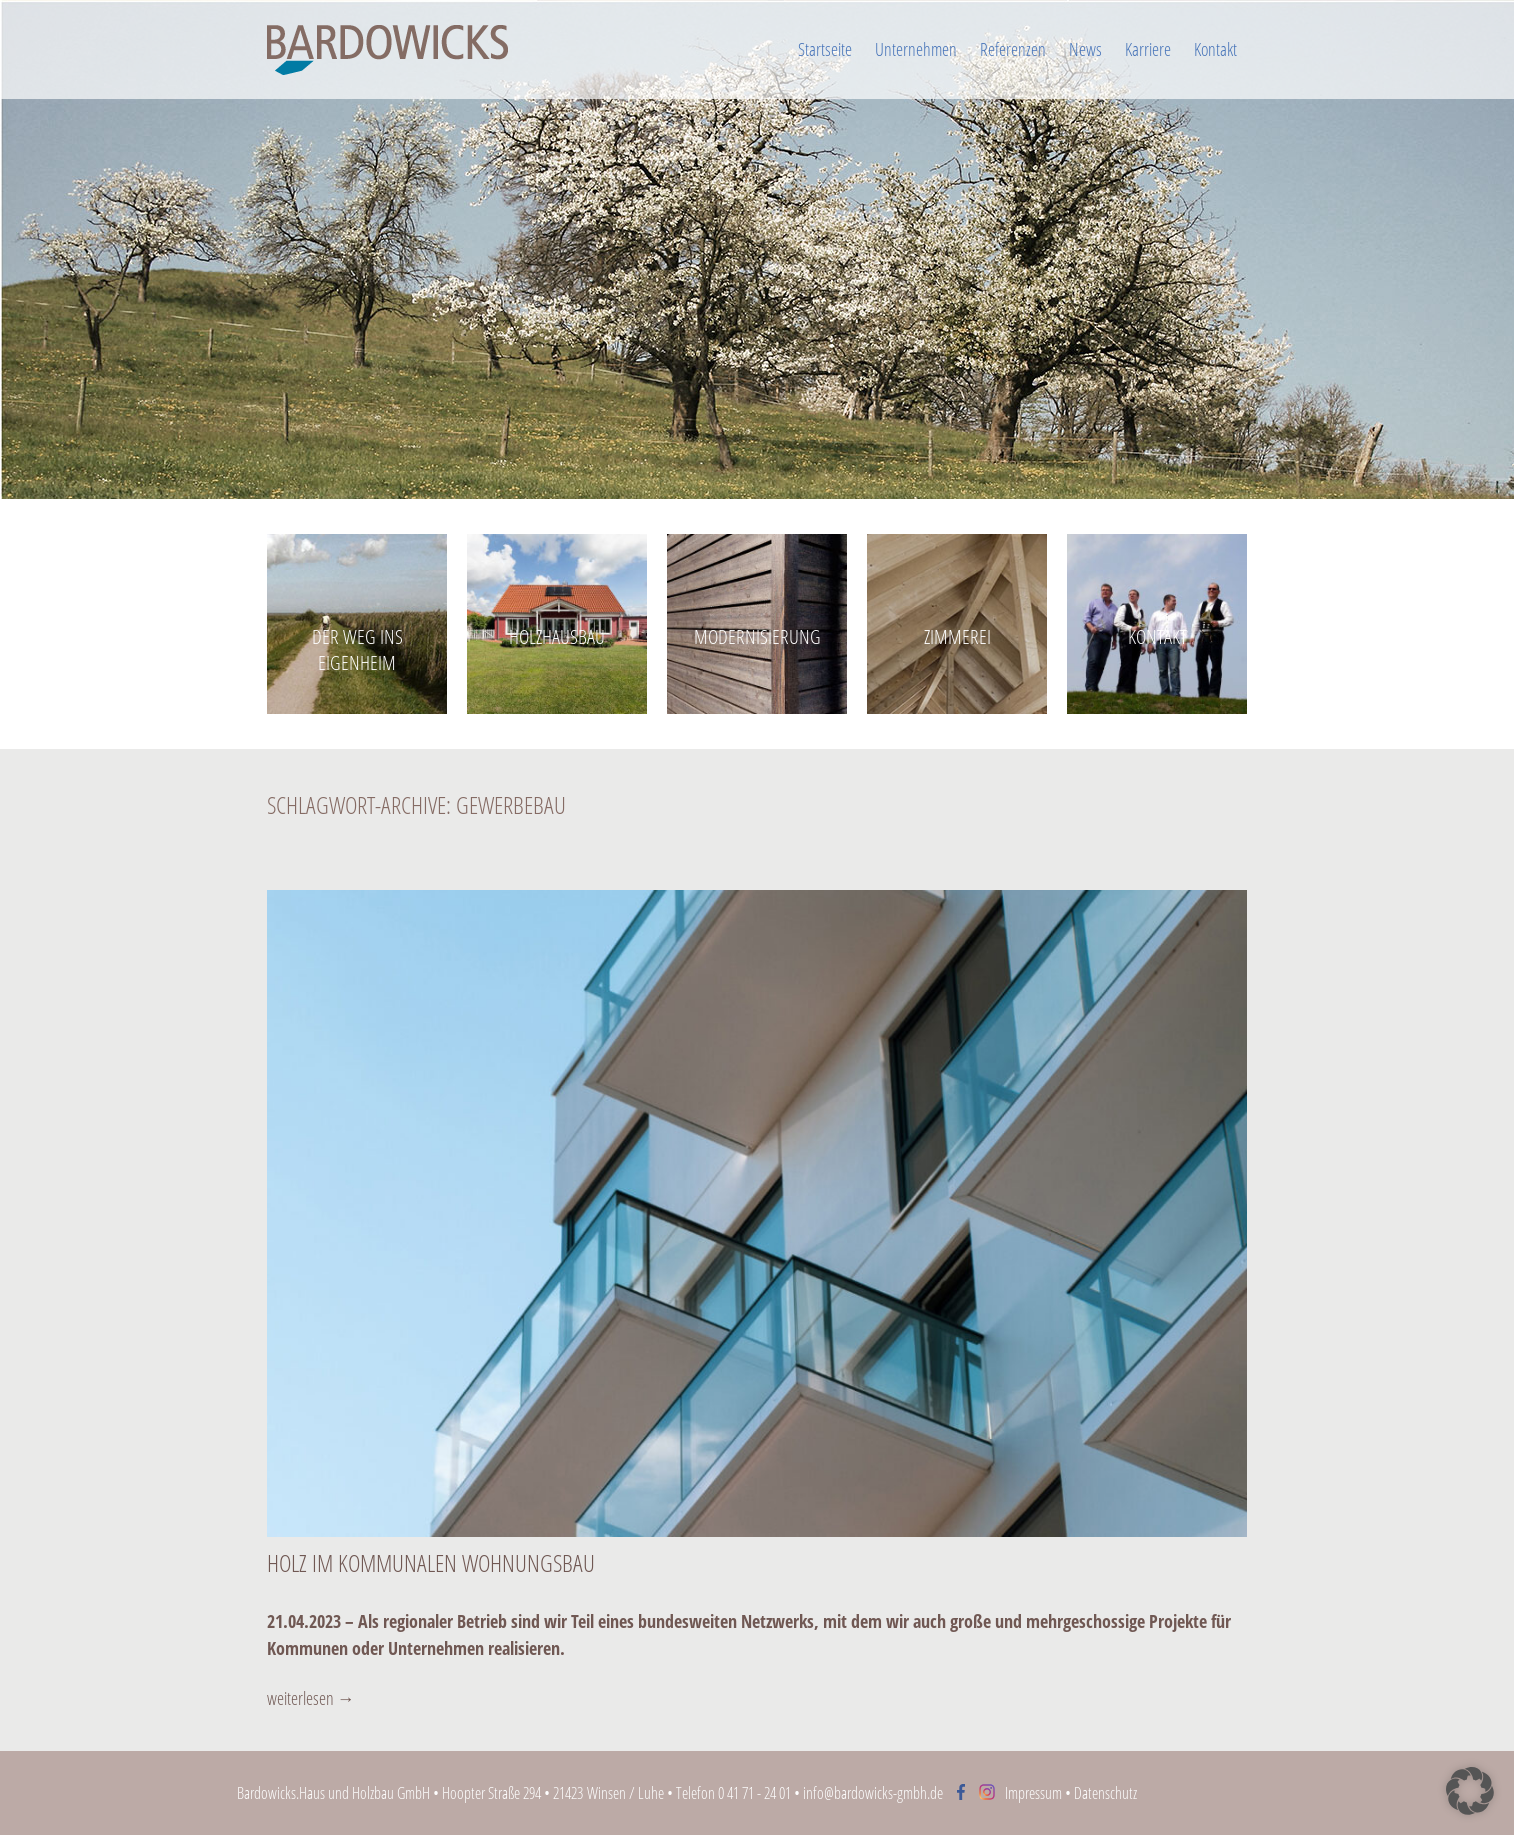 This screenshot has height=1835, width=1514. What do you see at coordinates (1470, 1791) in the screenshot?
I see `[button]` at bounding box center [1470, 1791].